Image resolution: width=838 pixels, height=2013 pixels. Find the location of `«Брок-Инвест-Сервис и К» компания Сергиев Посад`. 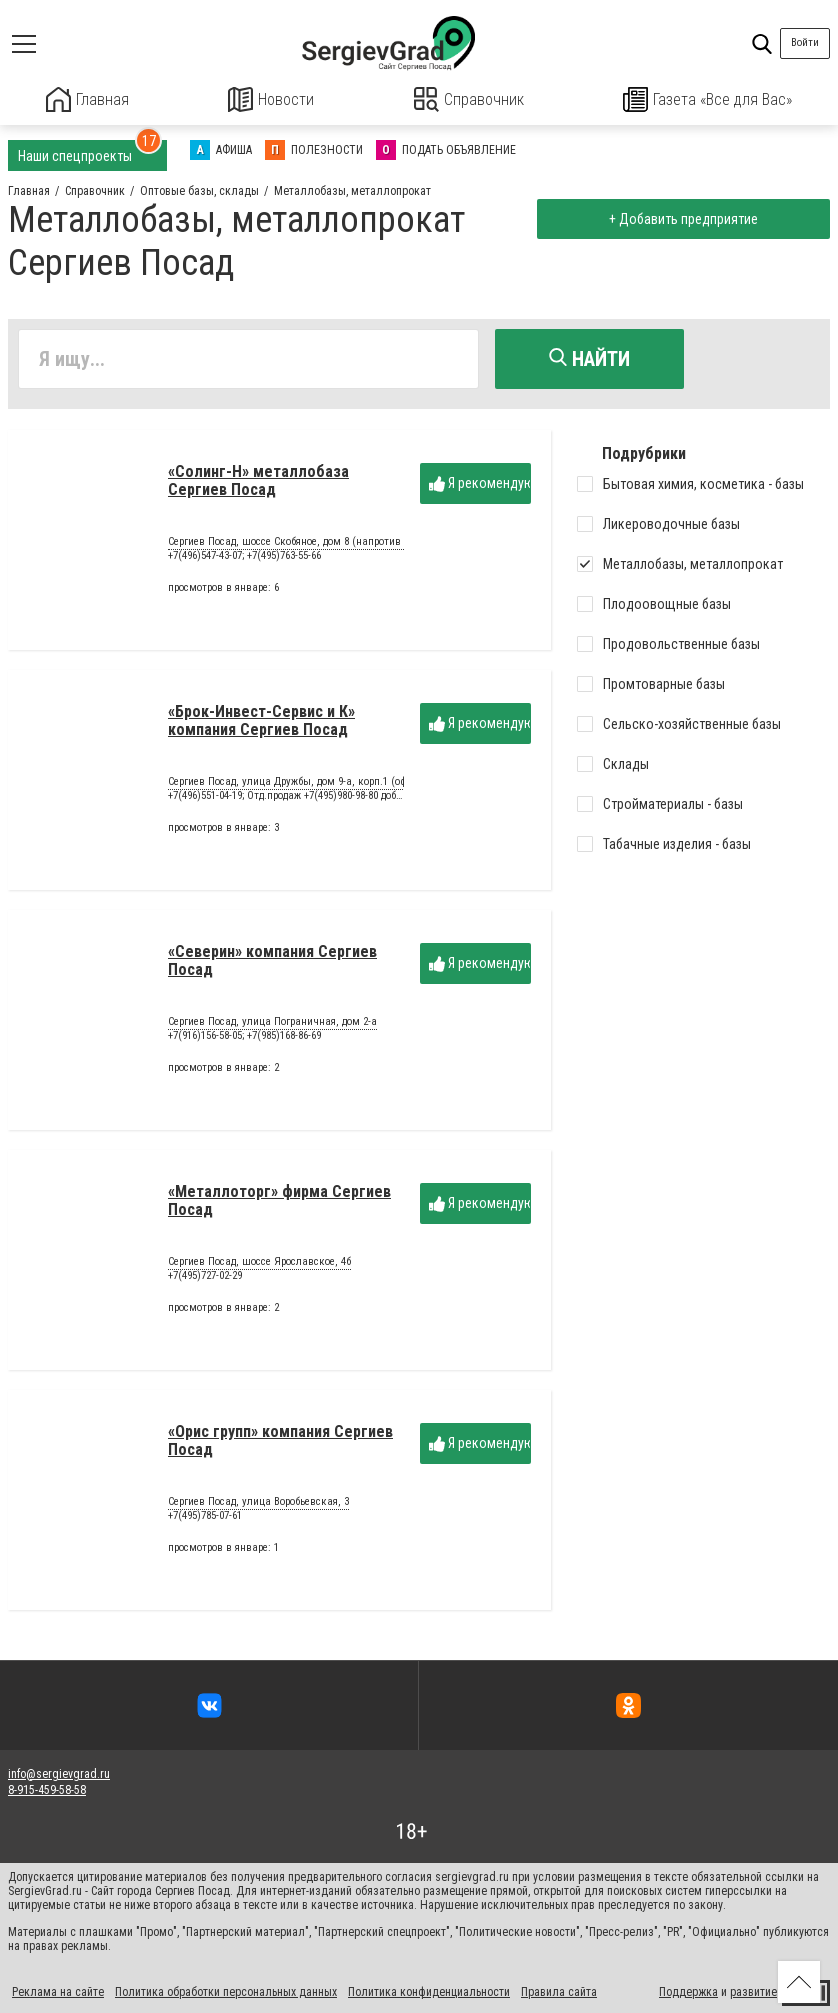

«Брок-Инвест-Сервис и К» компания Сергиев Посад is located at coordinates (261, 725).